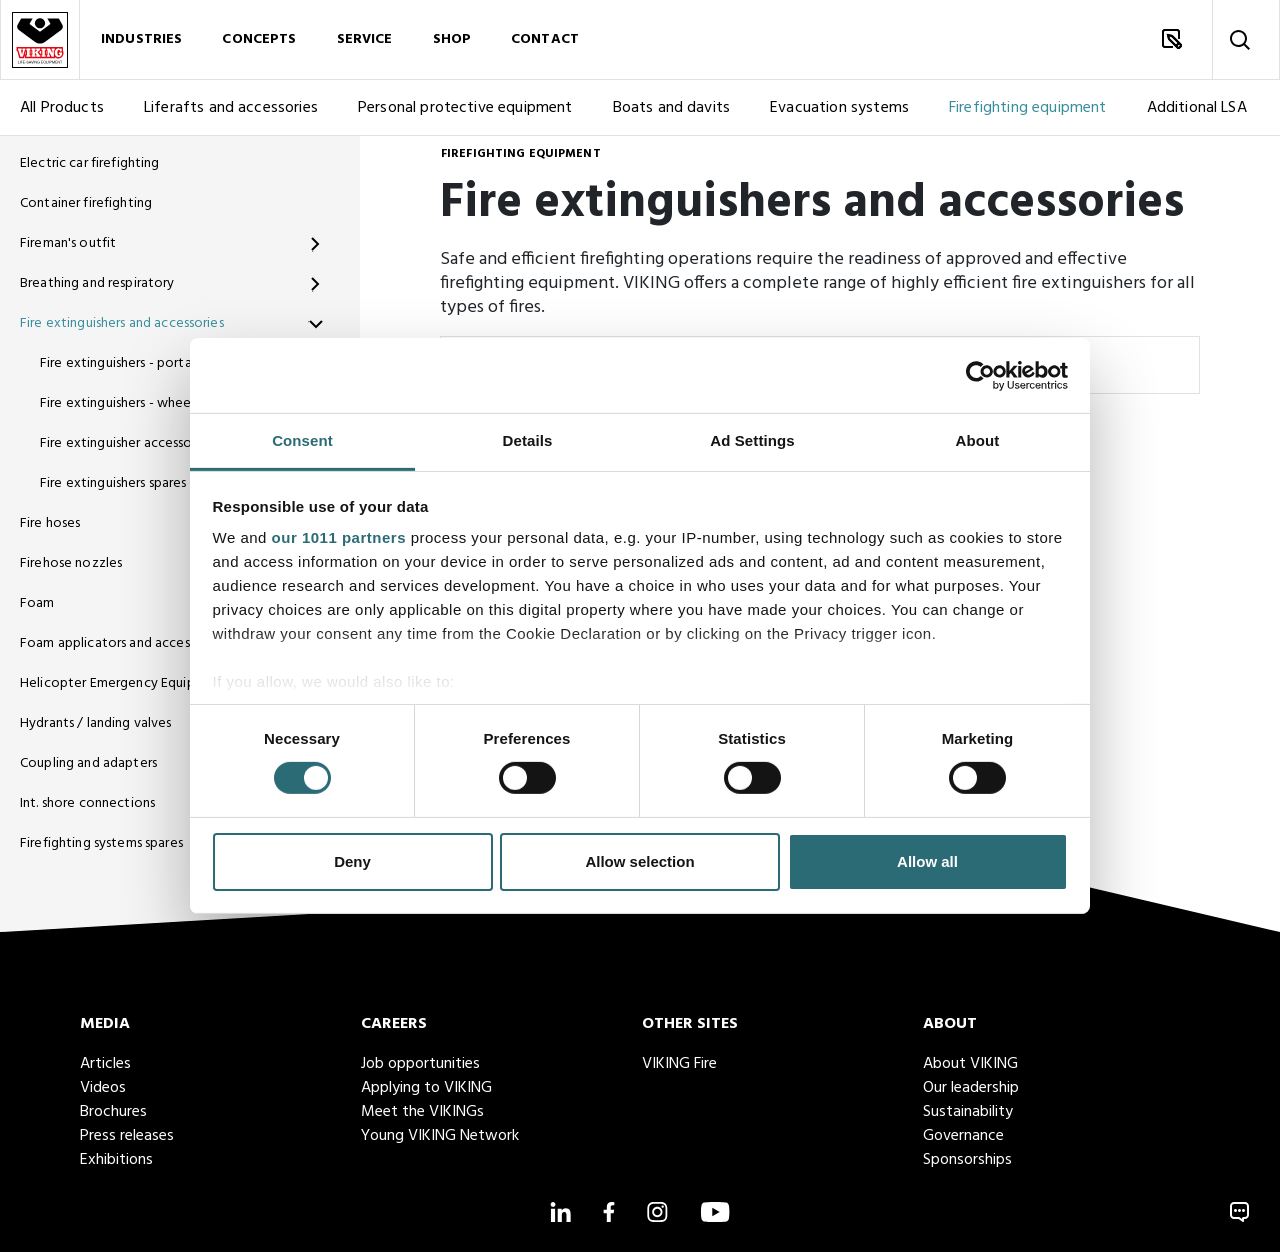  What do you see at coordinates (1028, 108) in the screenshot?
I see `Firefighting equipment` at bounding box center [1028, 108].